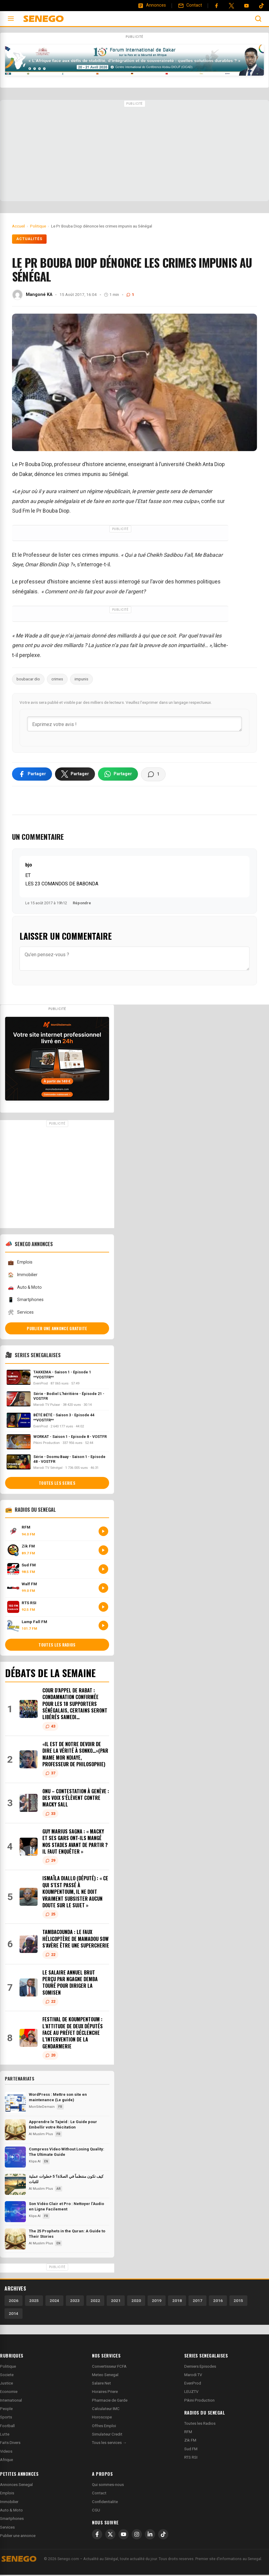 This screenshot has height=2576, width=269. I want to click on Economie, so click(8, 2393).